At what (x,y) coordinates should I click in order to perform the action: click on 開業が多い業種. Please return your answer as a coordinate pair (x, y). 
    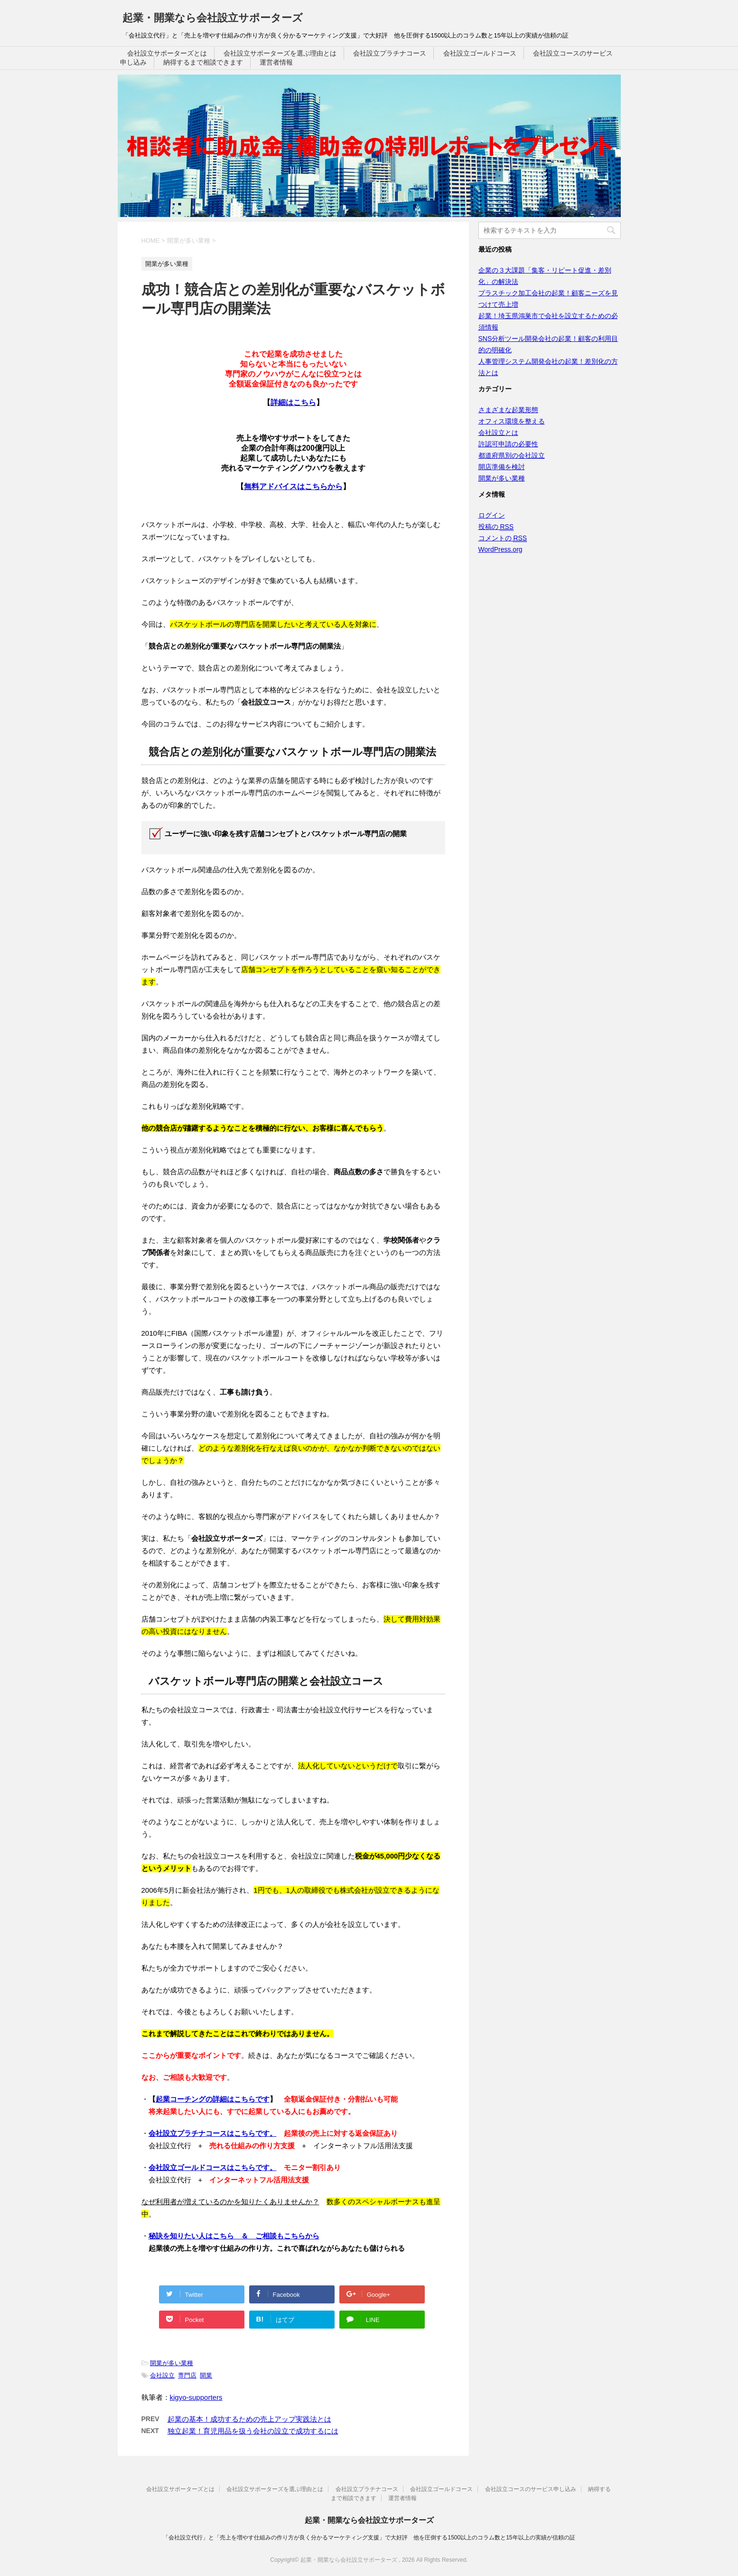
    Looking at the image, I should click on (171, 2363).